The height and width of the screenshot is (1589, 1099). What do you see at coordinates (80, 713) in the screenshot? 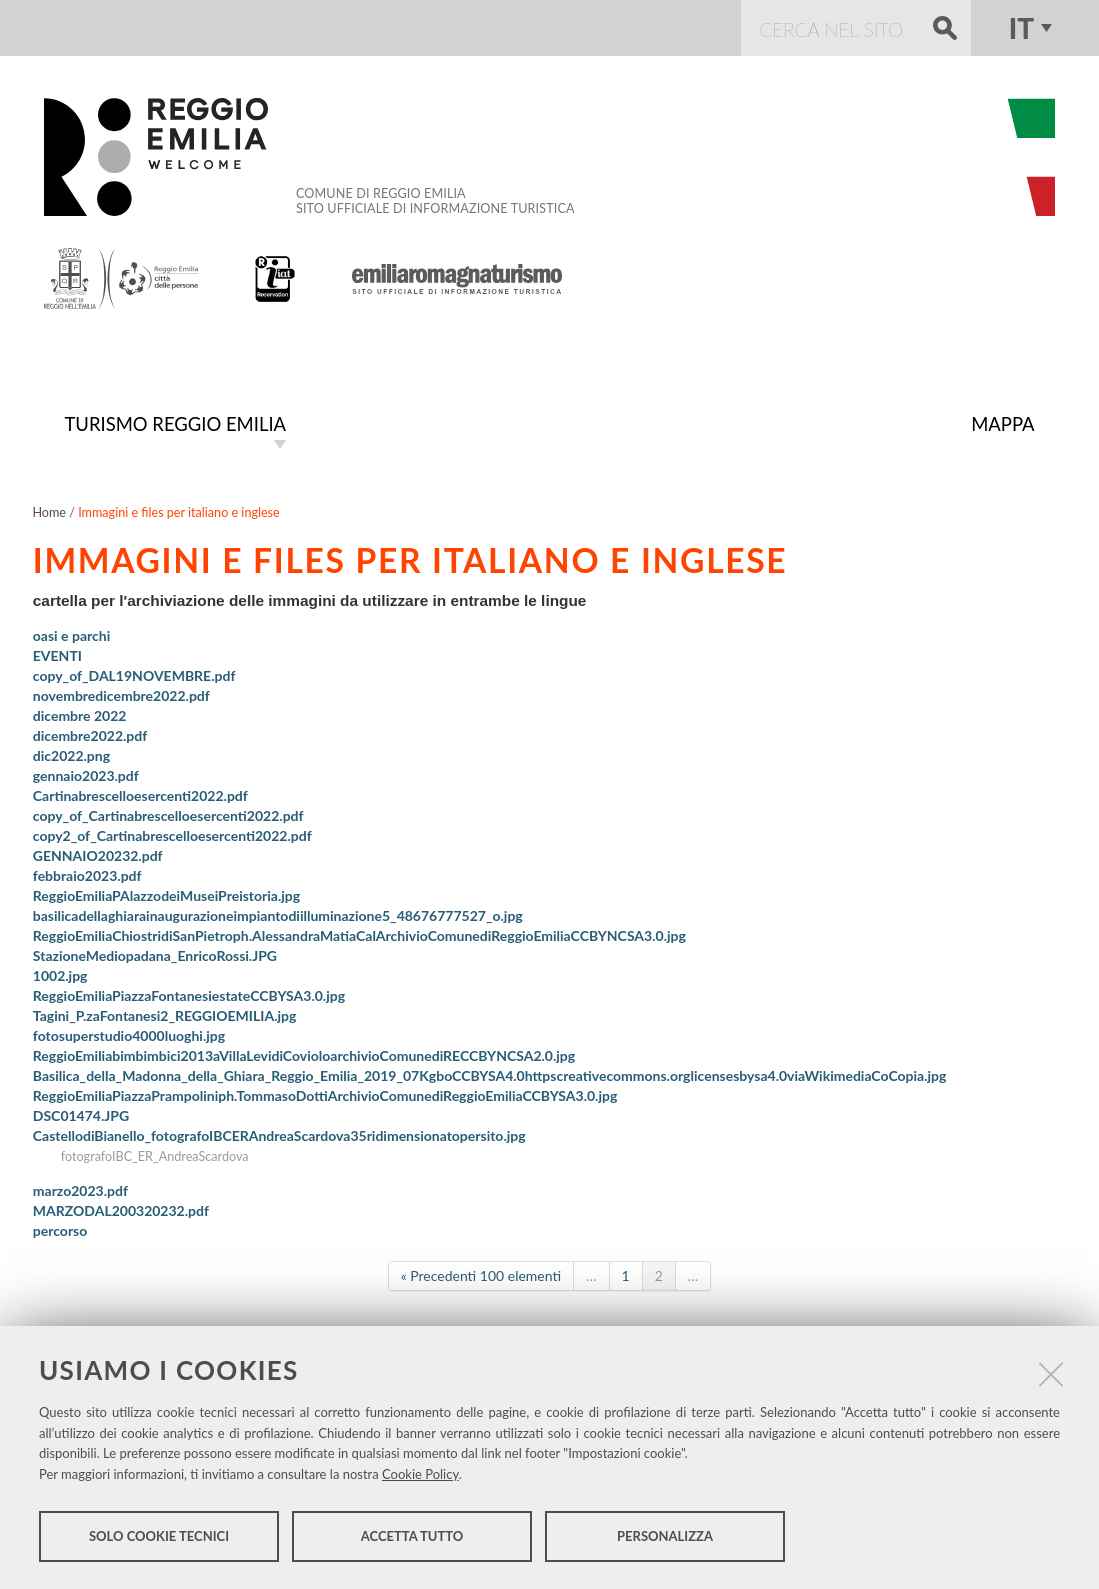
I see `dicembre 2022` at bounding box center [80, 713].